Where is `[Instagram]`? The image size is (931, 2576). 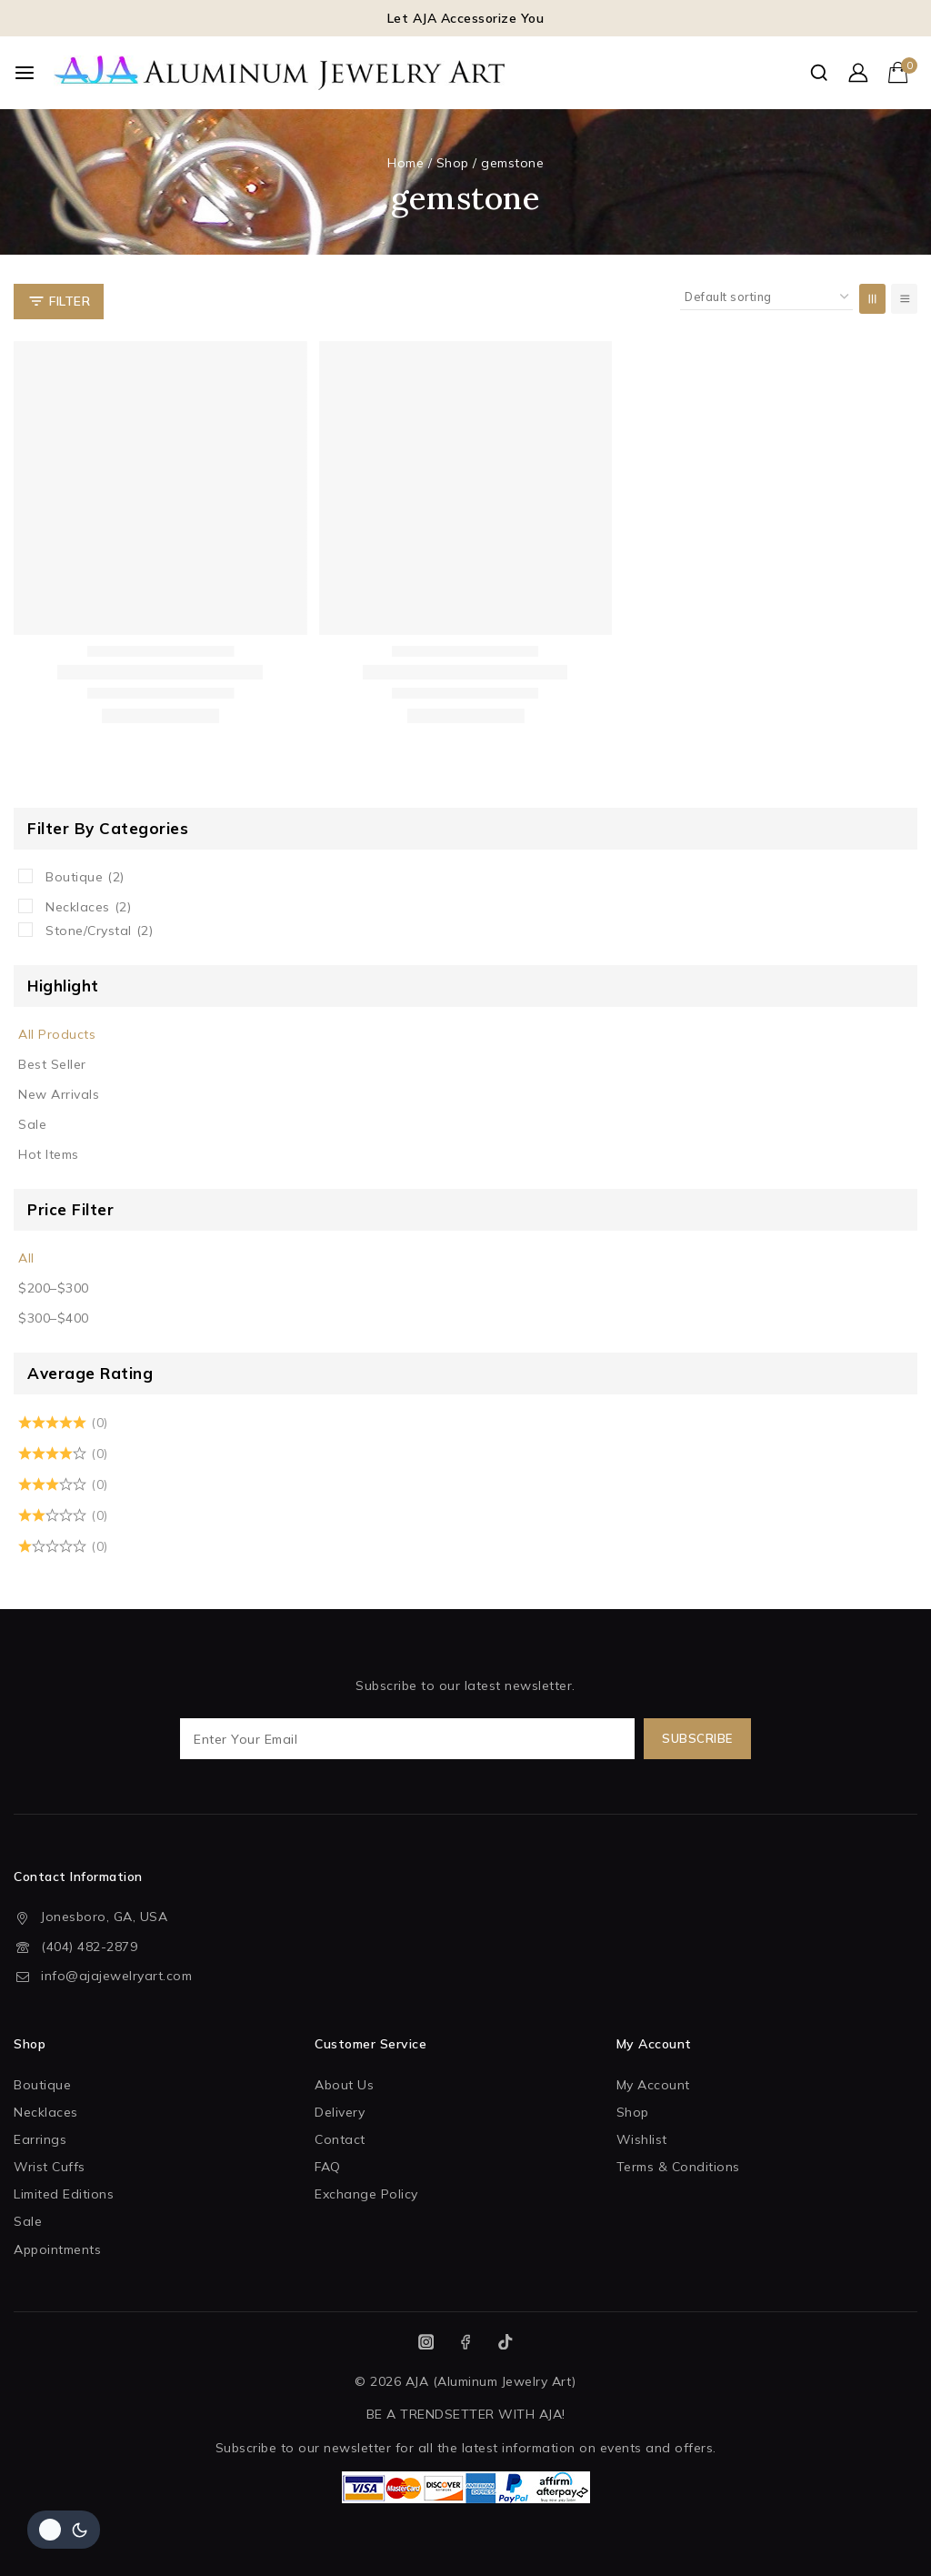 [Instagram] is located at coordinates (426, 2342).